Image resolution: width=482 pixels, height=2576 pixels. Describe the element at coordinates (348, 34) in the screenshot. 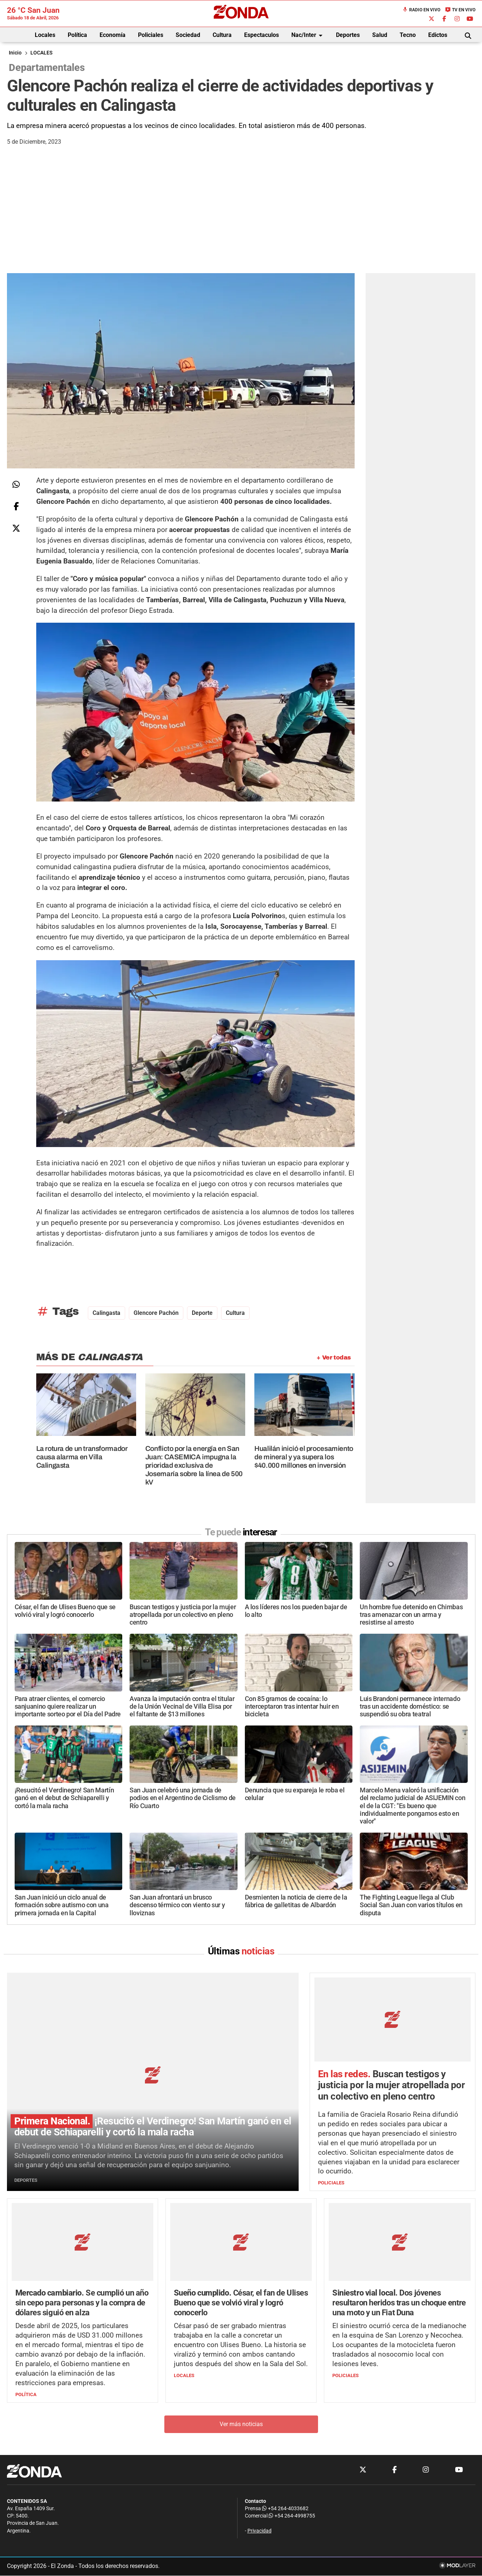

I see `Deportes` at that location.